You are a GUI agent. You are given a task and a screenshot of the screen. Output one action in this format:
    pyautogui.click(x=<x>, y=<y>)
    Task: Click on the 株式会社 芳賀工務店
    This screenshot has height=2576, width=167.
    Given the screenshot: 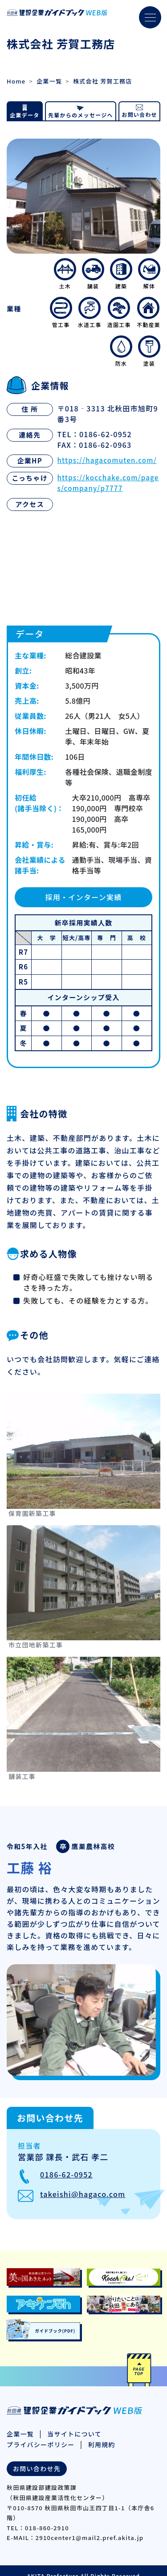 What is the action you would take?
    pyautogui.click(x=102, y=81)
    